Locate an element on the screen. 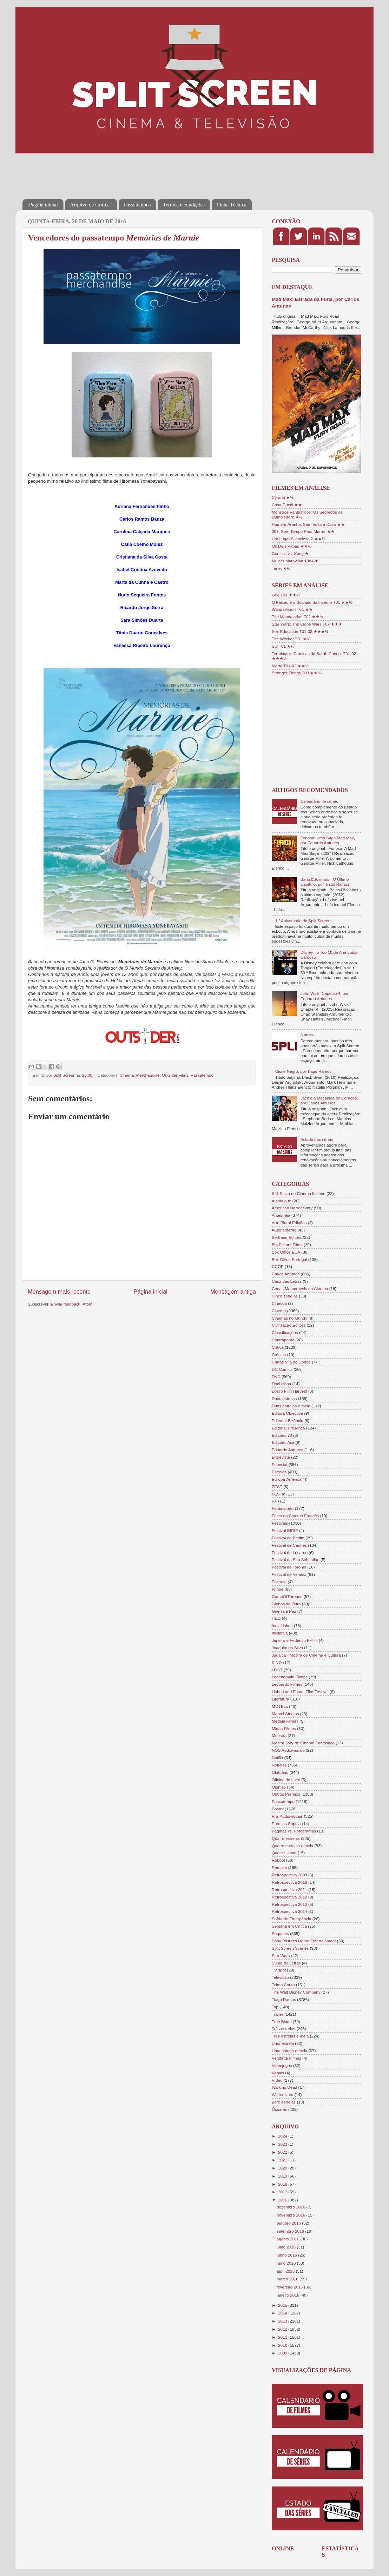 This screenshot has width=389, height=2576. Saída de Emergência is located at coordinates (291, 1918).